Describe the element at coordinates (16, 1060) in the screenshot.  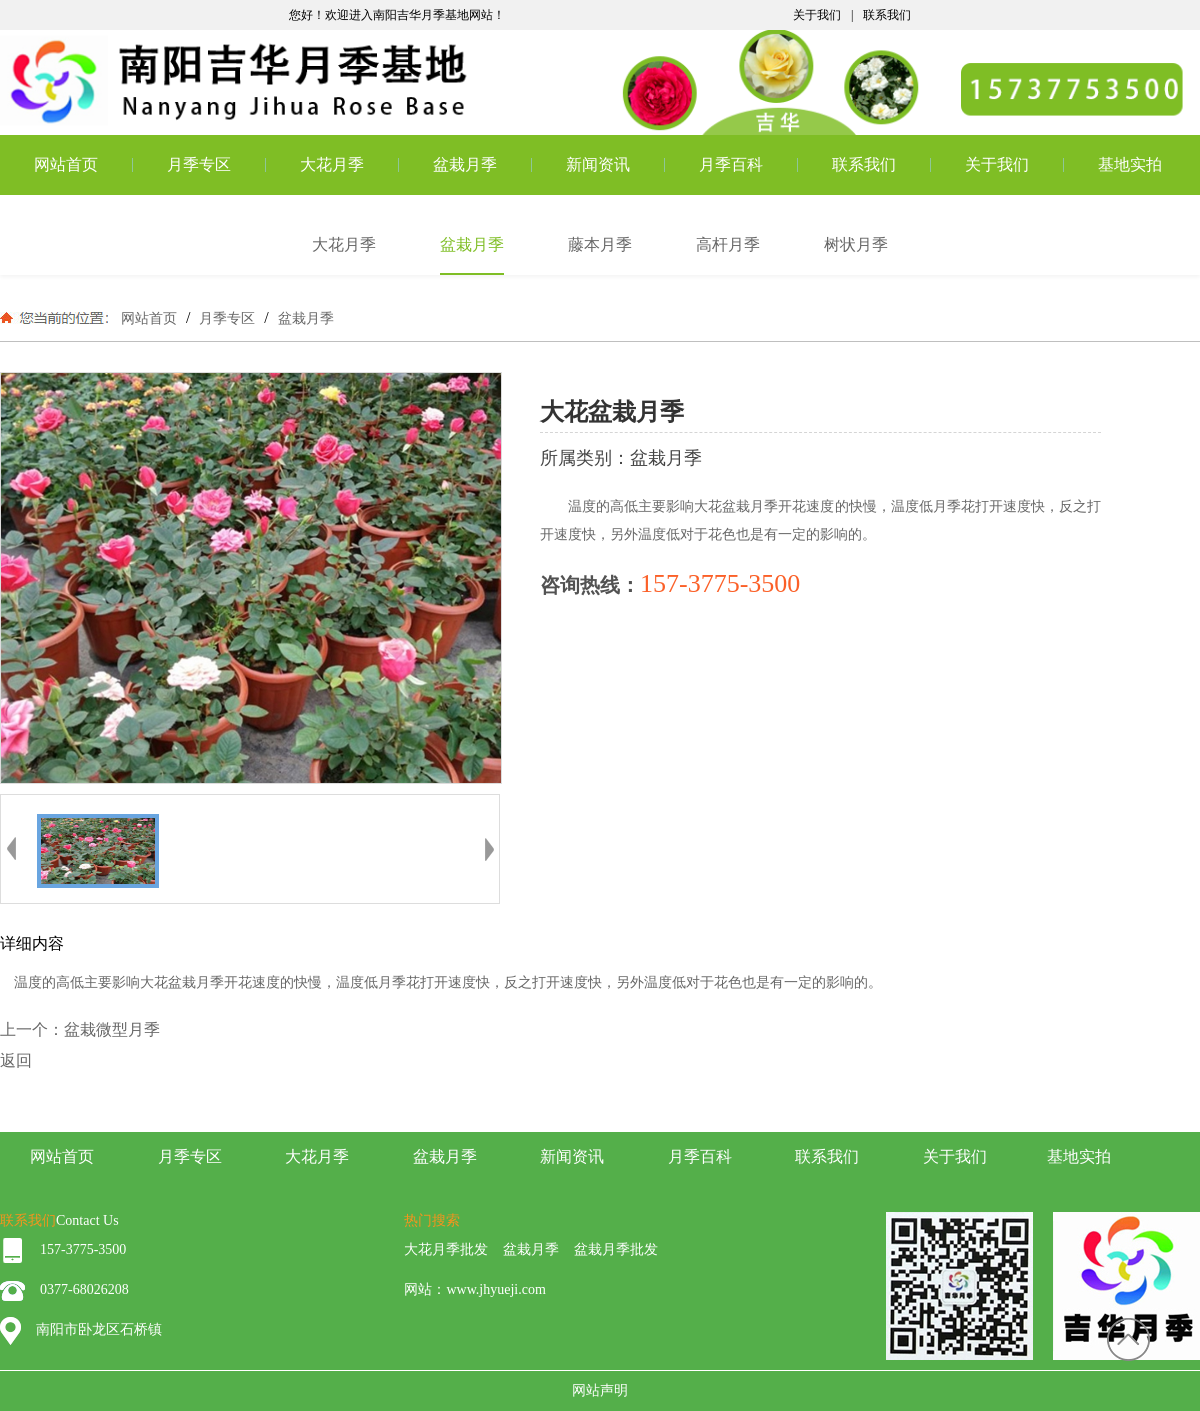
I see `返回` at that location.